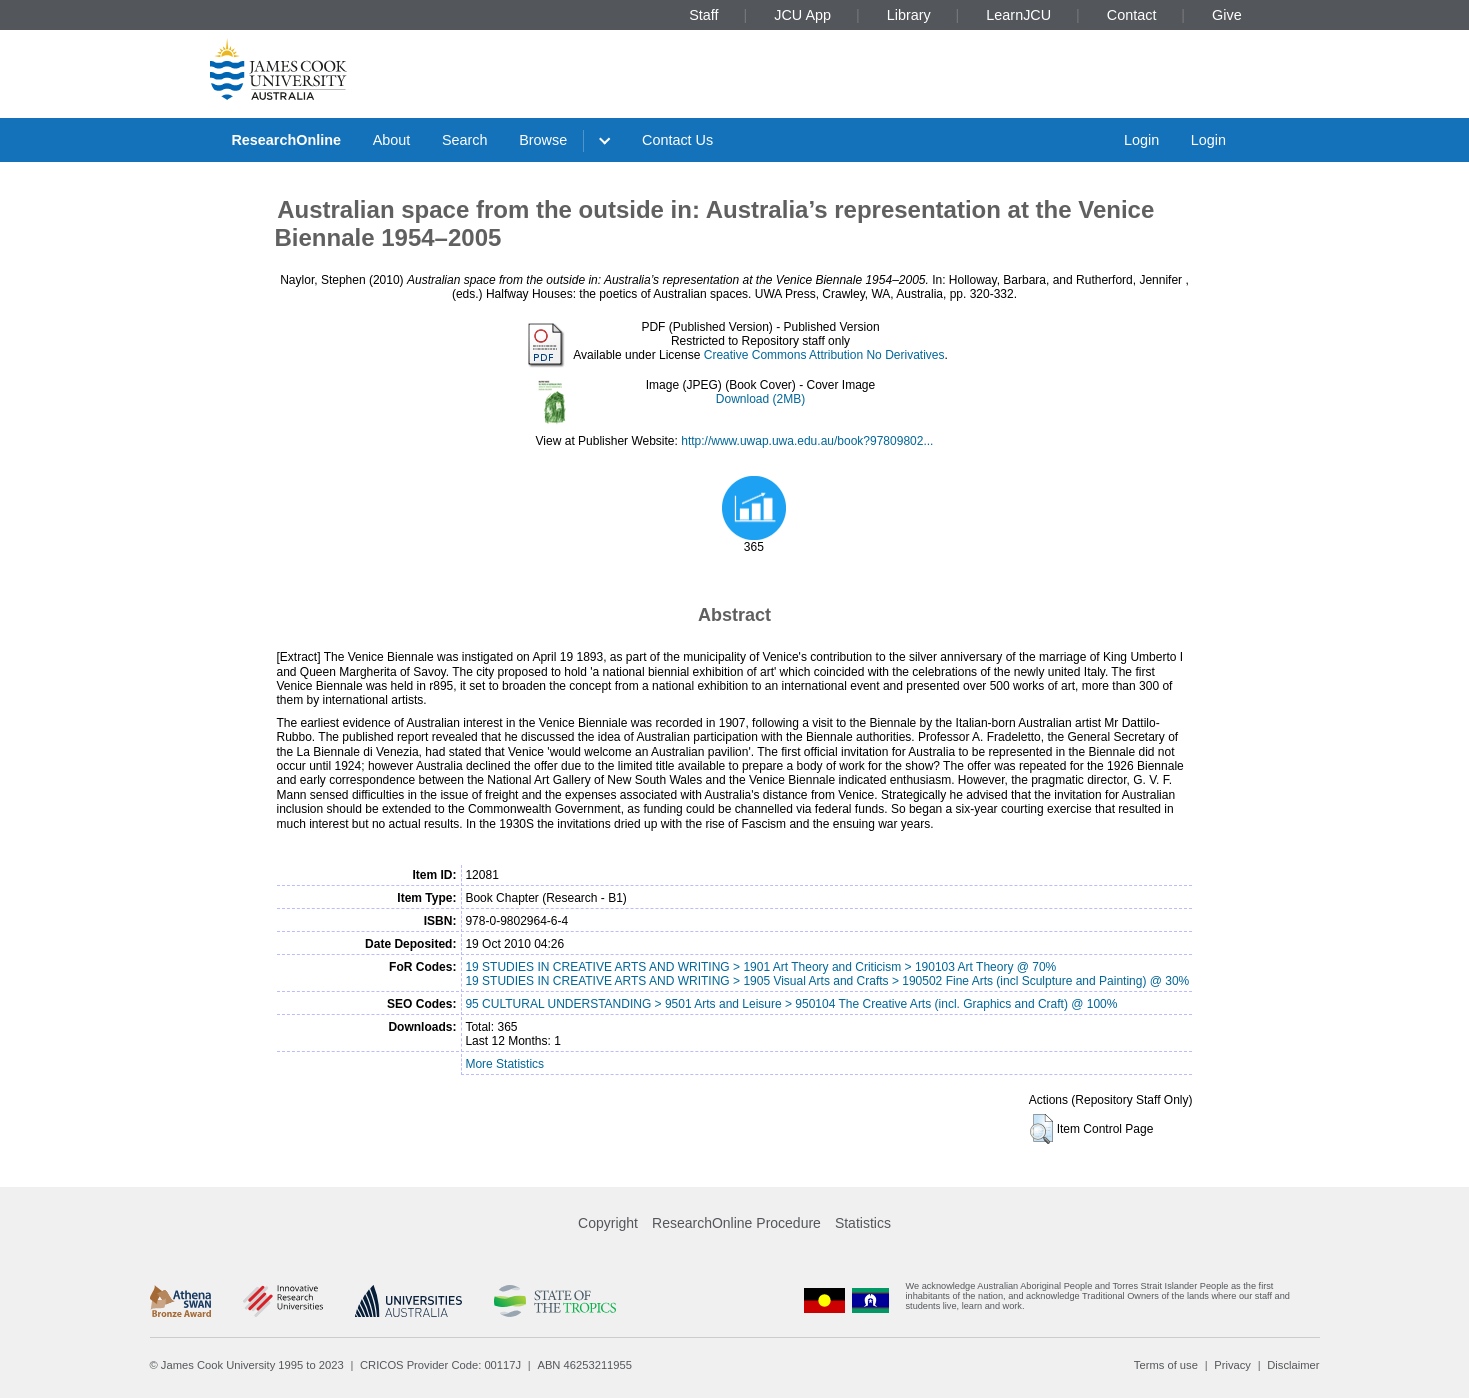 The image size is (1469, 1398). What do you see at coordinates (1132, 15) in the screenshot?
I see `Contact` at bounding box center [1132, 15].